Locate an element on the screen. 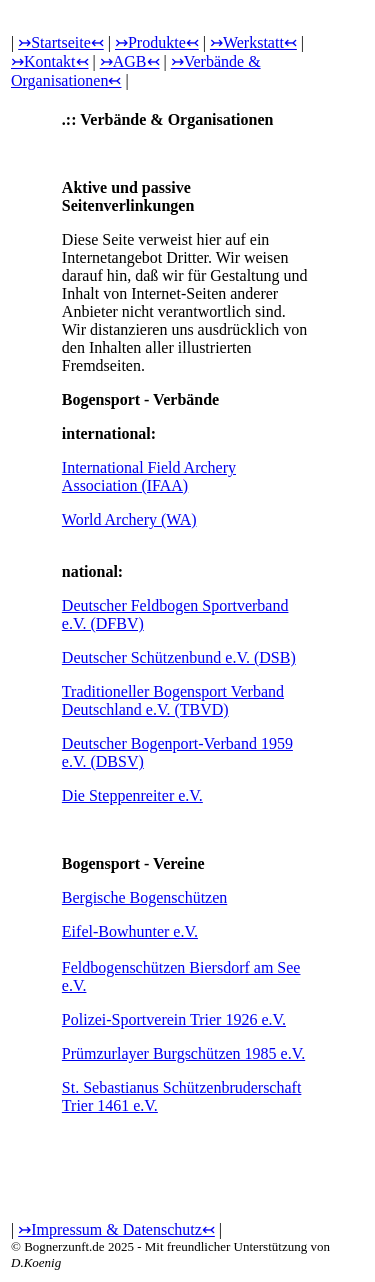 This screenshot has height=1282, width=375. Prümzurlayer Burgschützen 1985 e.V. is located at coordinates (183, 1053).